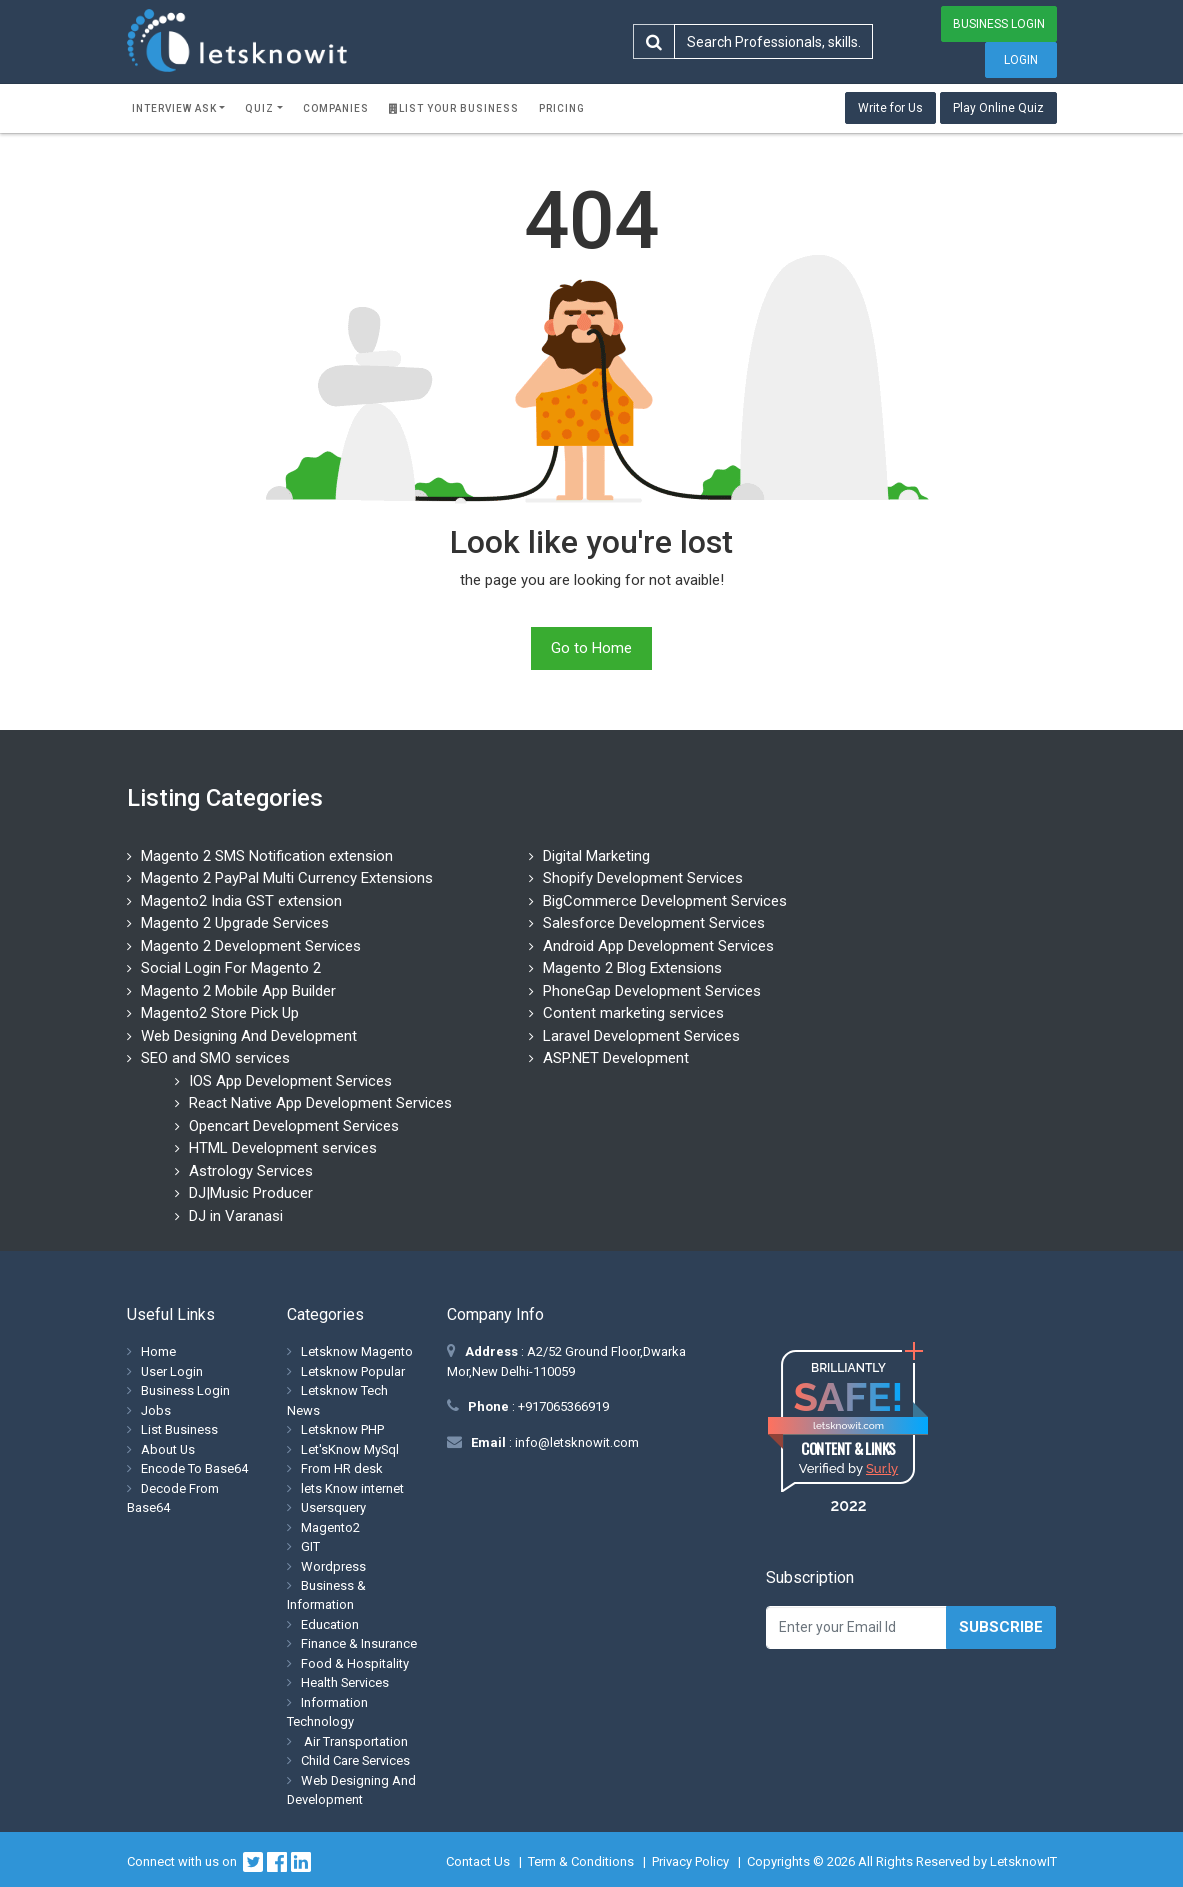 This screenshot has height=1887, width=1183. Describe the element at coordinates (236, 1216) in the screenshot. I see `DJ in Varanasi` at that location.